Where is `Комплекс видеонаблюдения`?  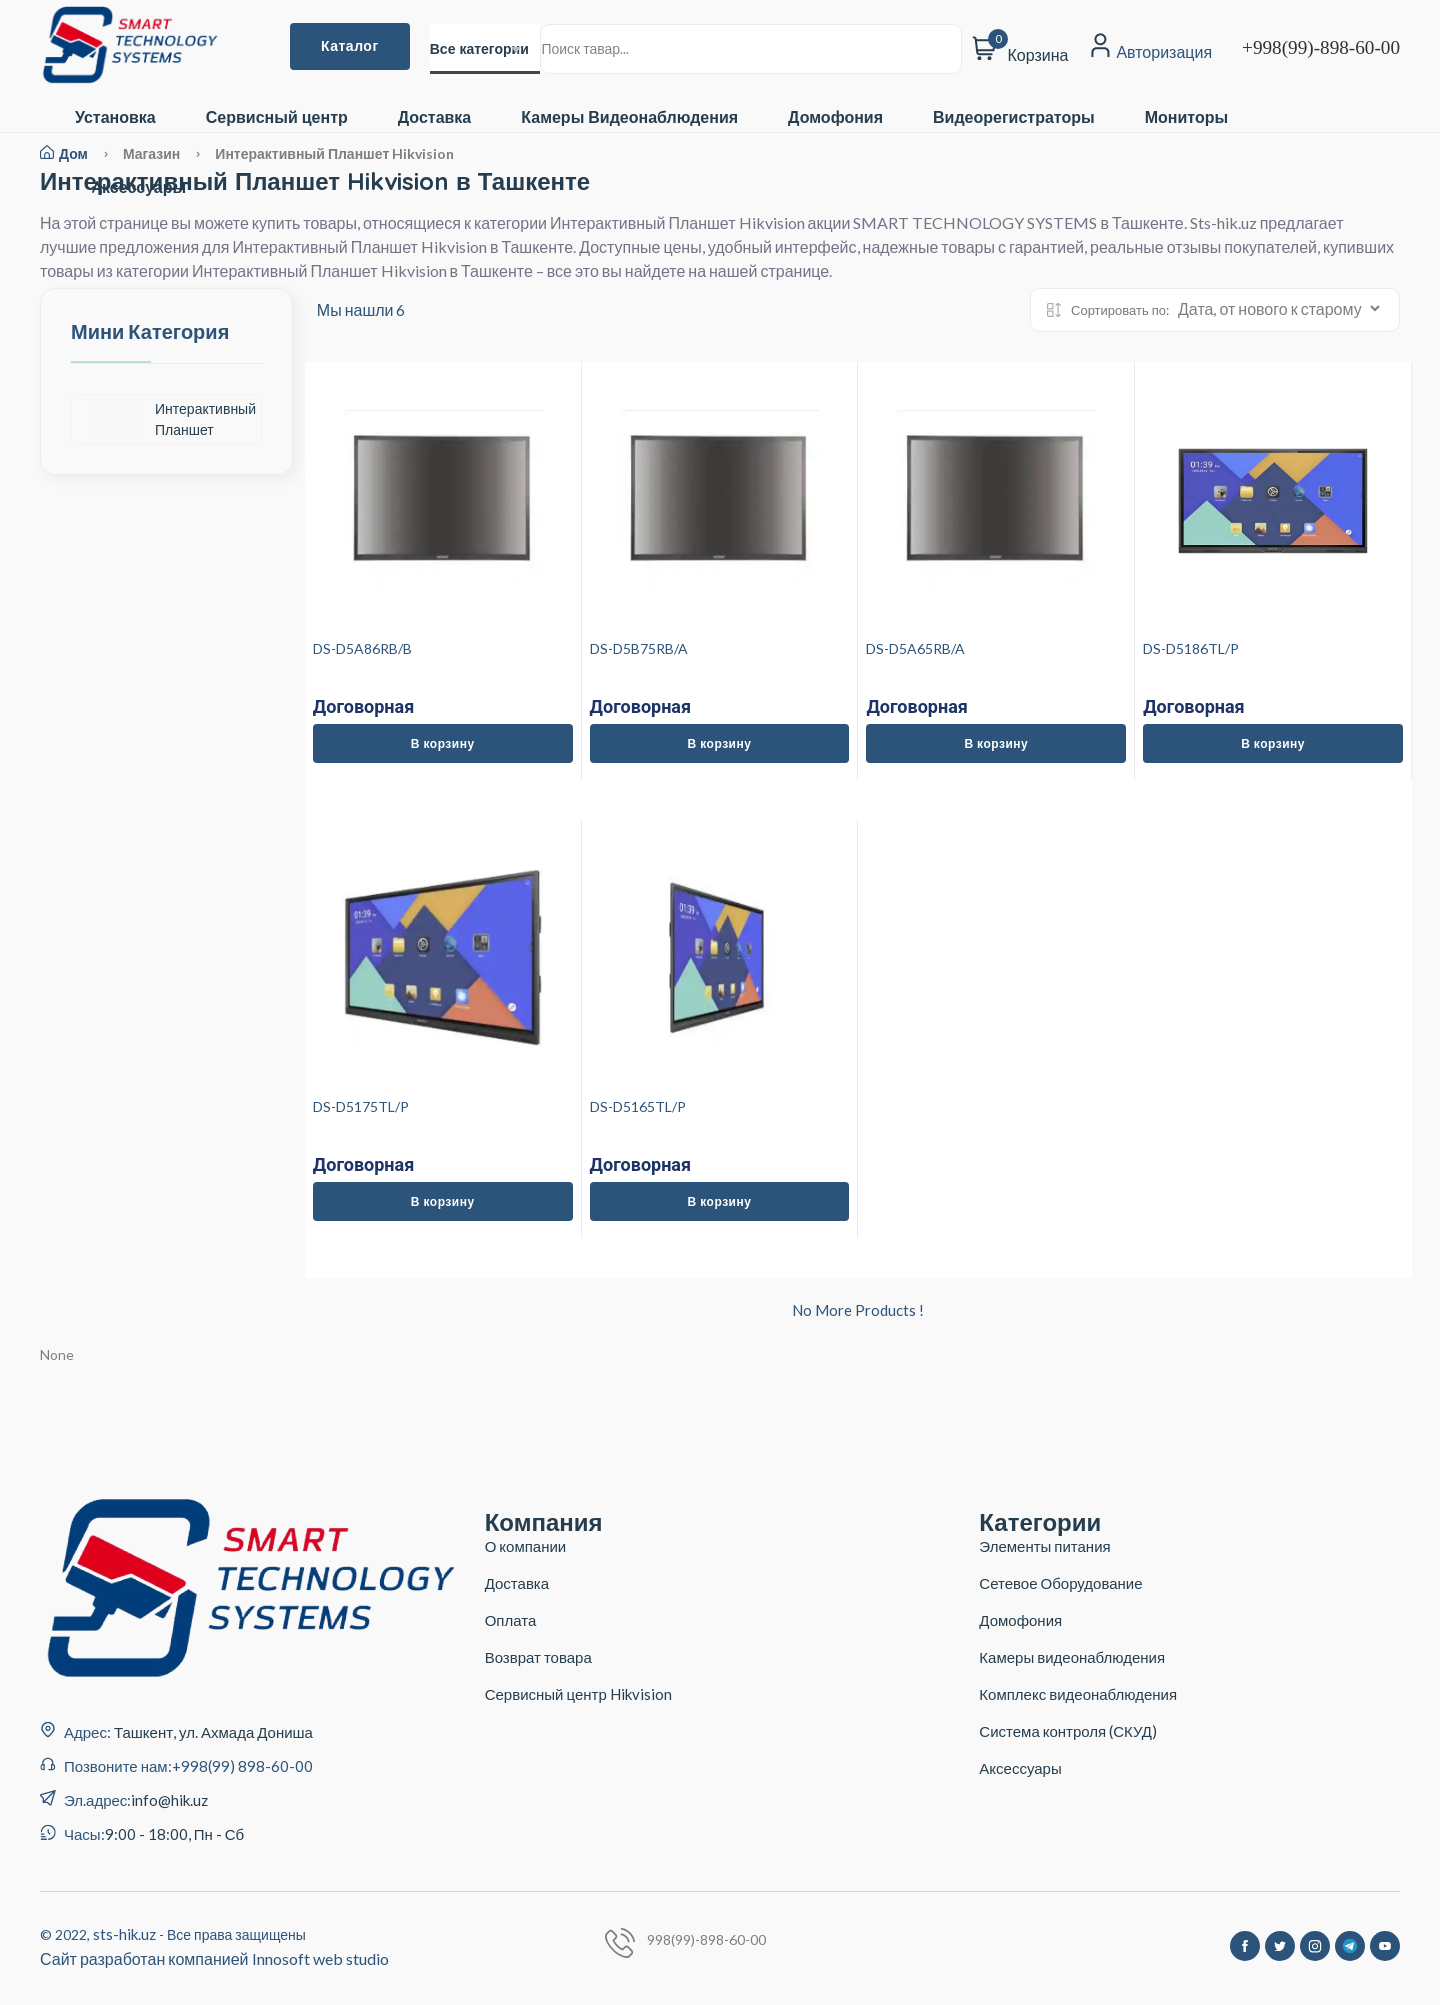
Комплекс видеонаблюдения is located at coordinates (1078, 1694).